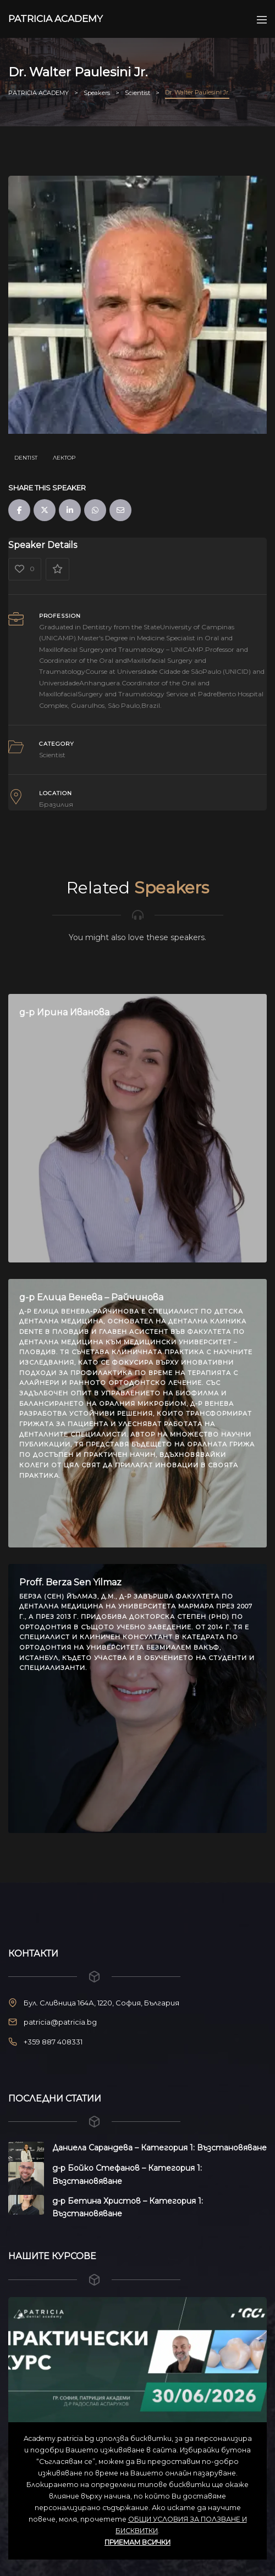 Image resolution: width=275 pixels, height=2576 pixels. Describe the element at coordinates (159, 2148) in the screenshot. I see `Даниела Сарандева – Категория 1: Възстановяване` at that location.